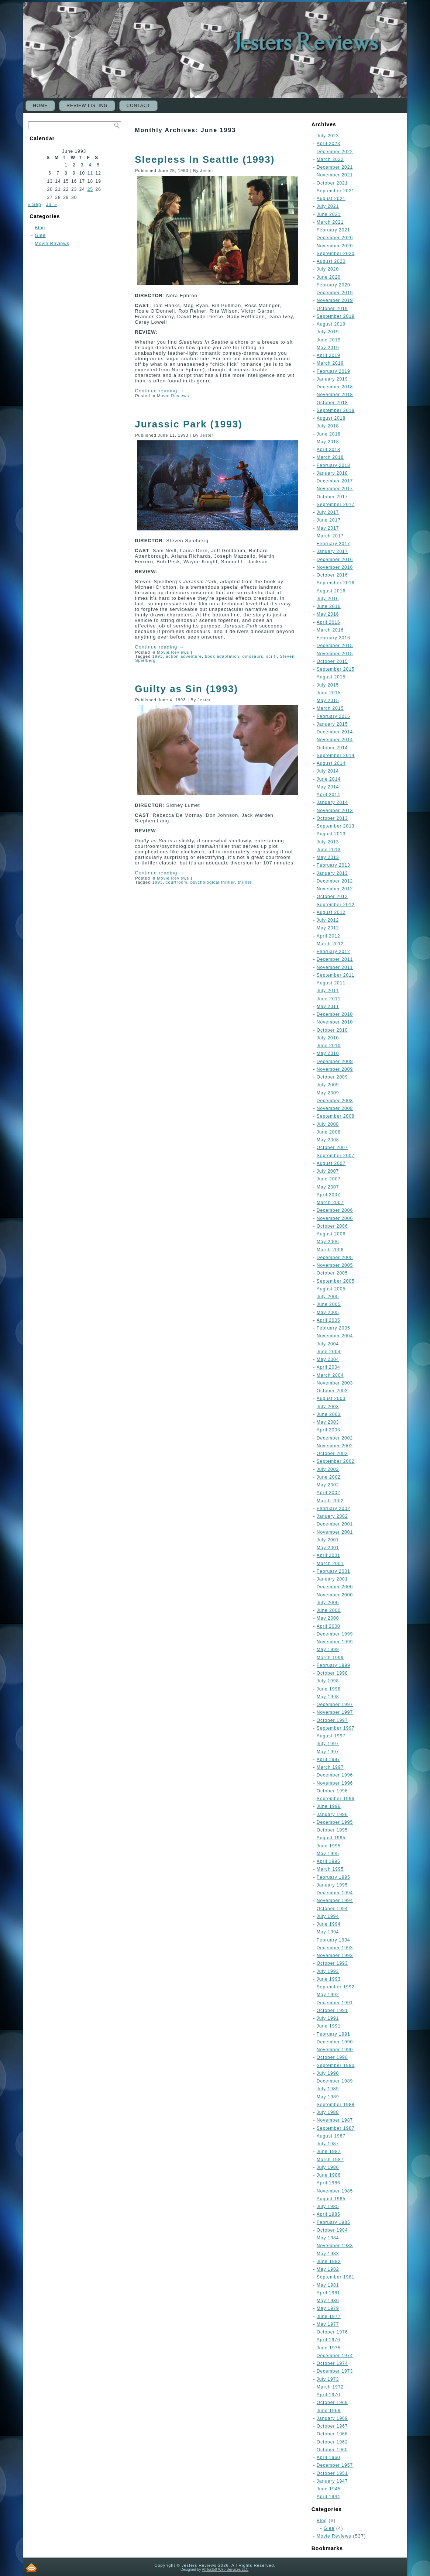 This screenshot has height=2576, width=430. I want to click on July 1985, so click(328, 2206).